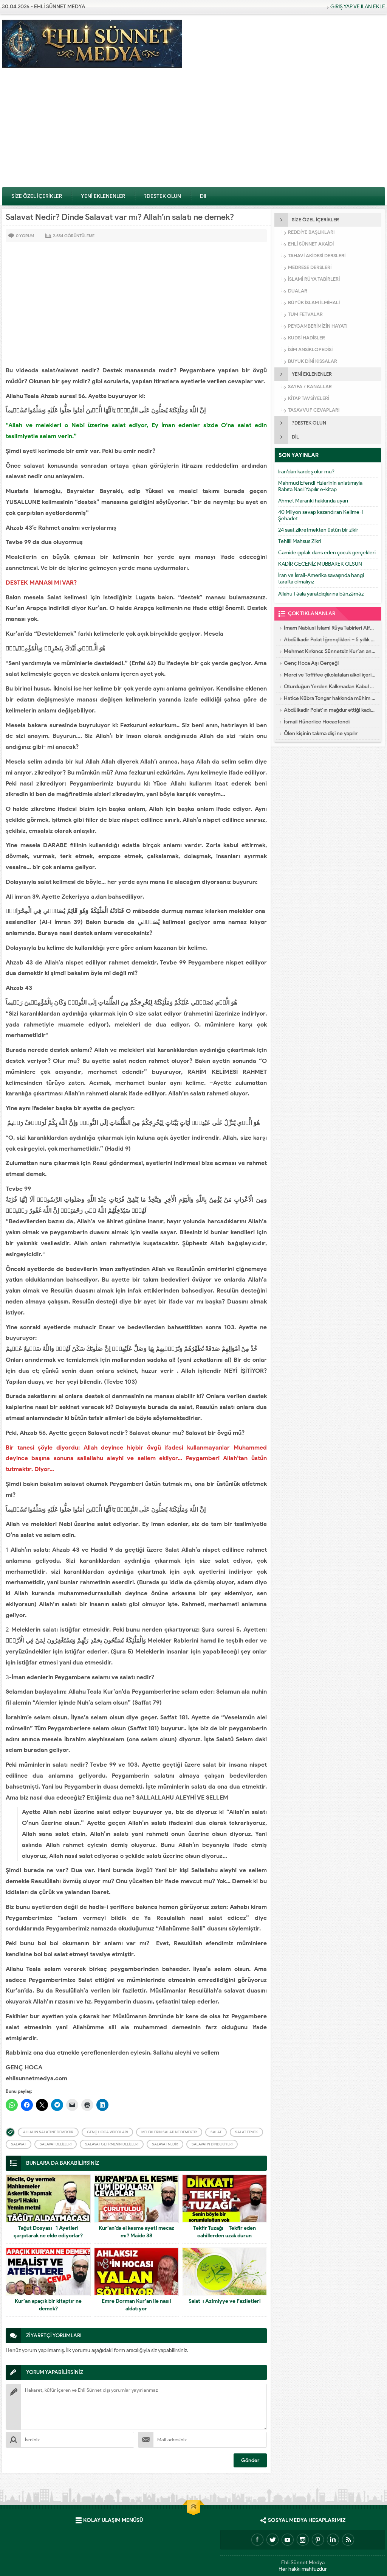  I want to click on [Advertisement], so click(193, 130).